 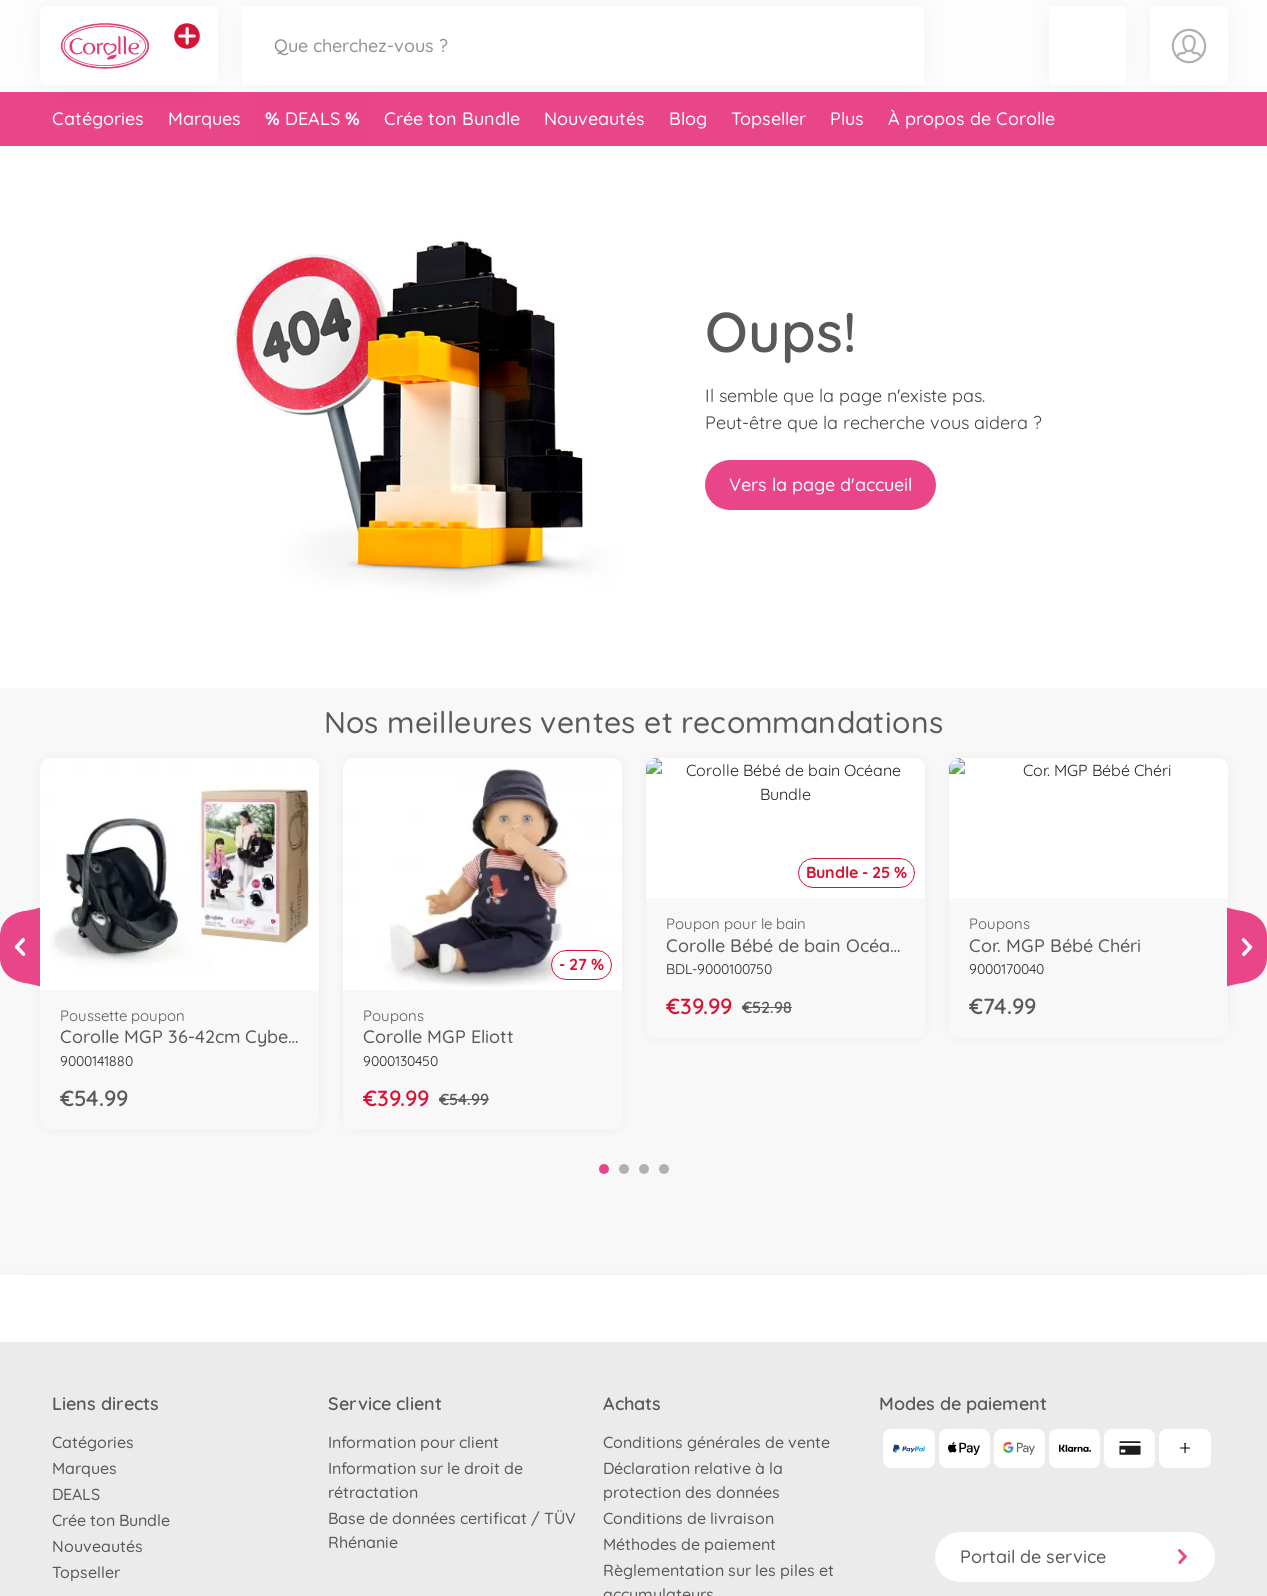 What do you see at coordinates (187, 54) in the screenshot?
I see `[Voir d'autres magasins]` at bounding box center [187, 54].